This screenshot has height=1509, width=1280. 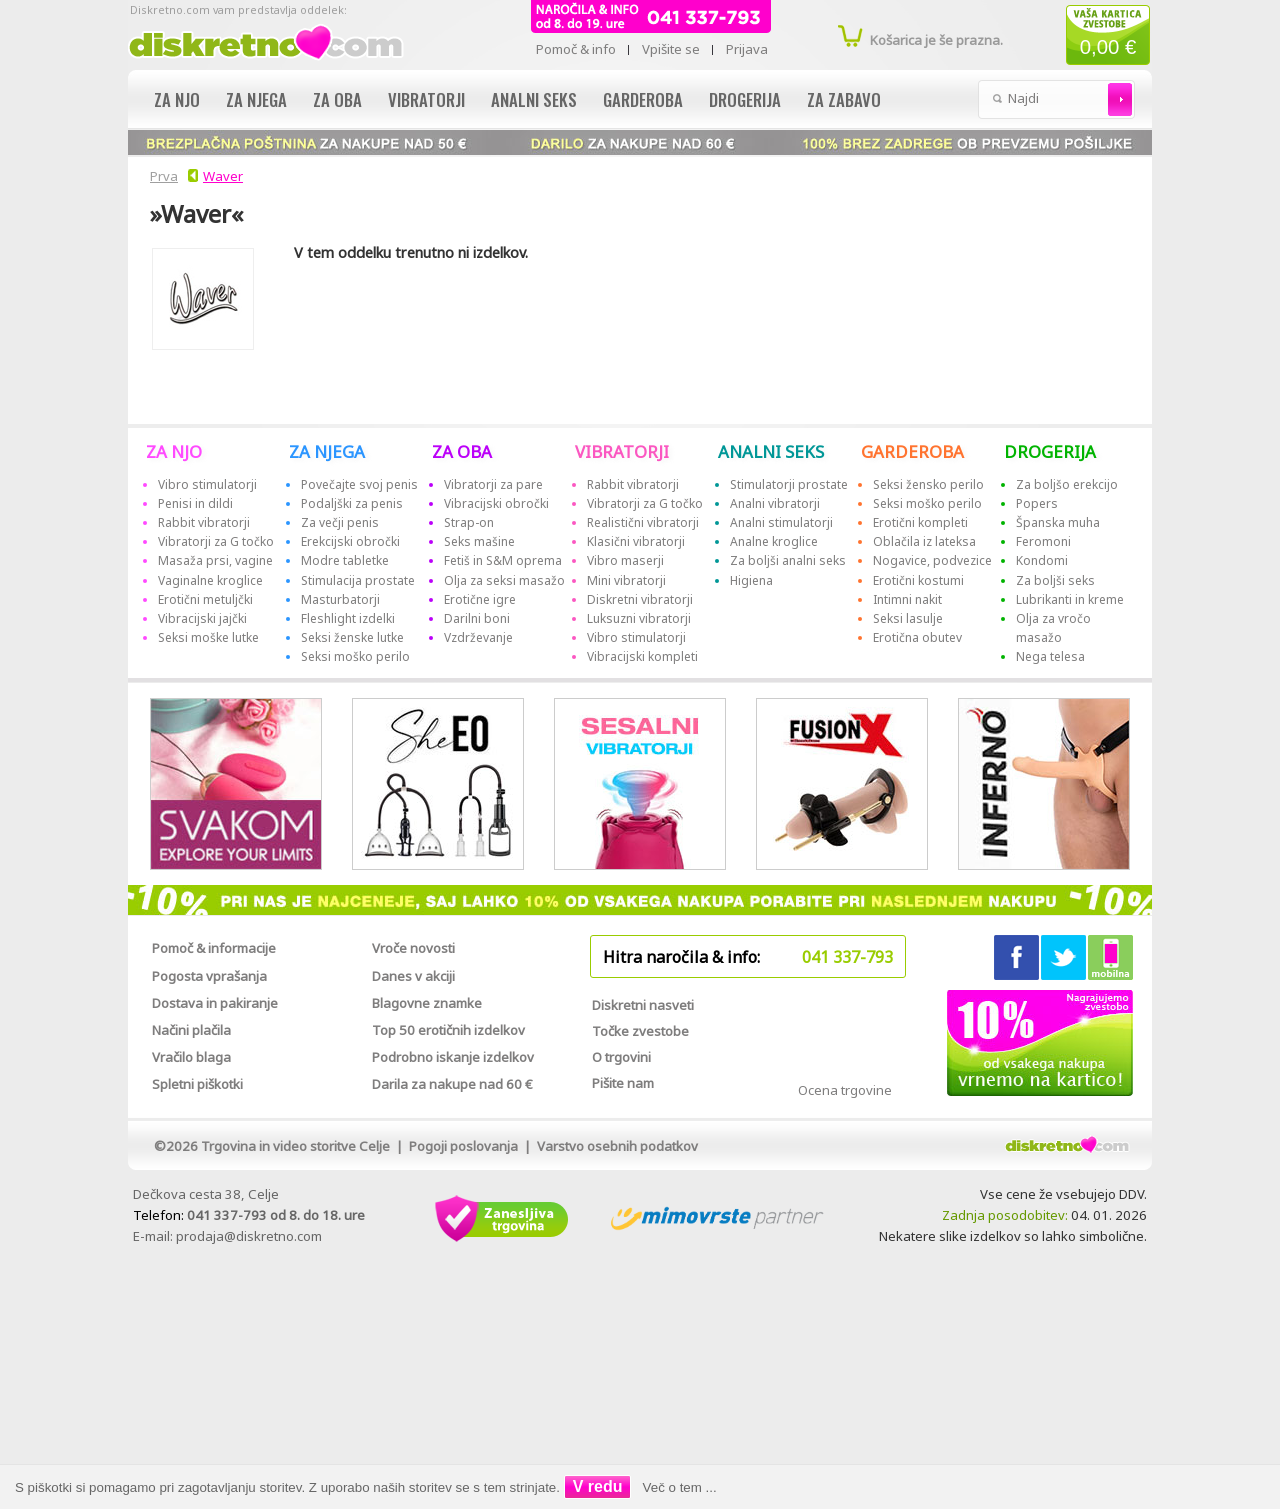 I want to click on Higiena, so click(x=751, y=580).